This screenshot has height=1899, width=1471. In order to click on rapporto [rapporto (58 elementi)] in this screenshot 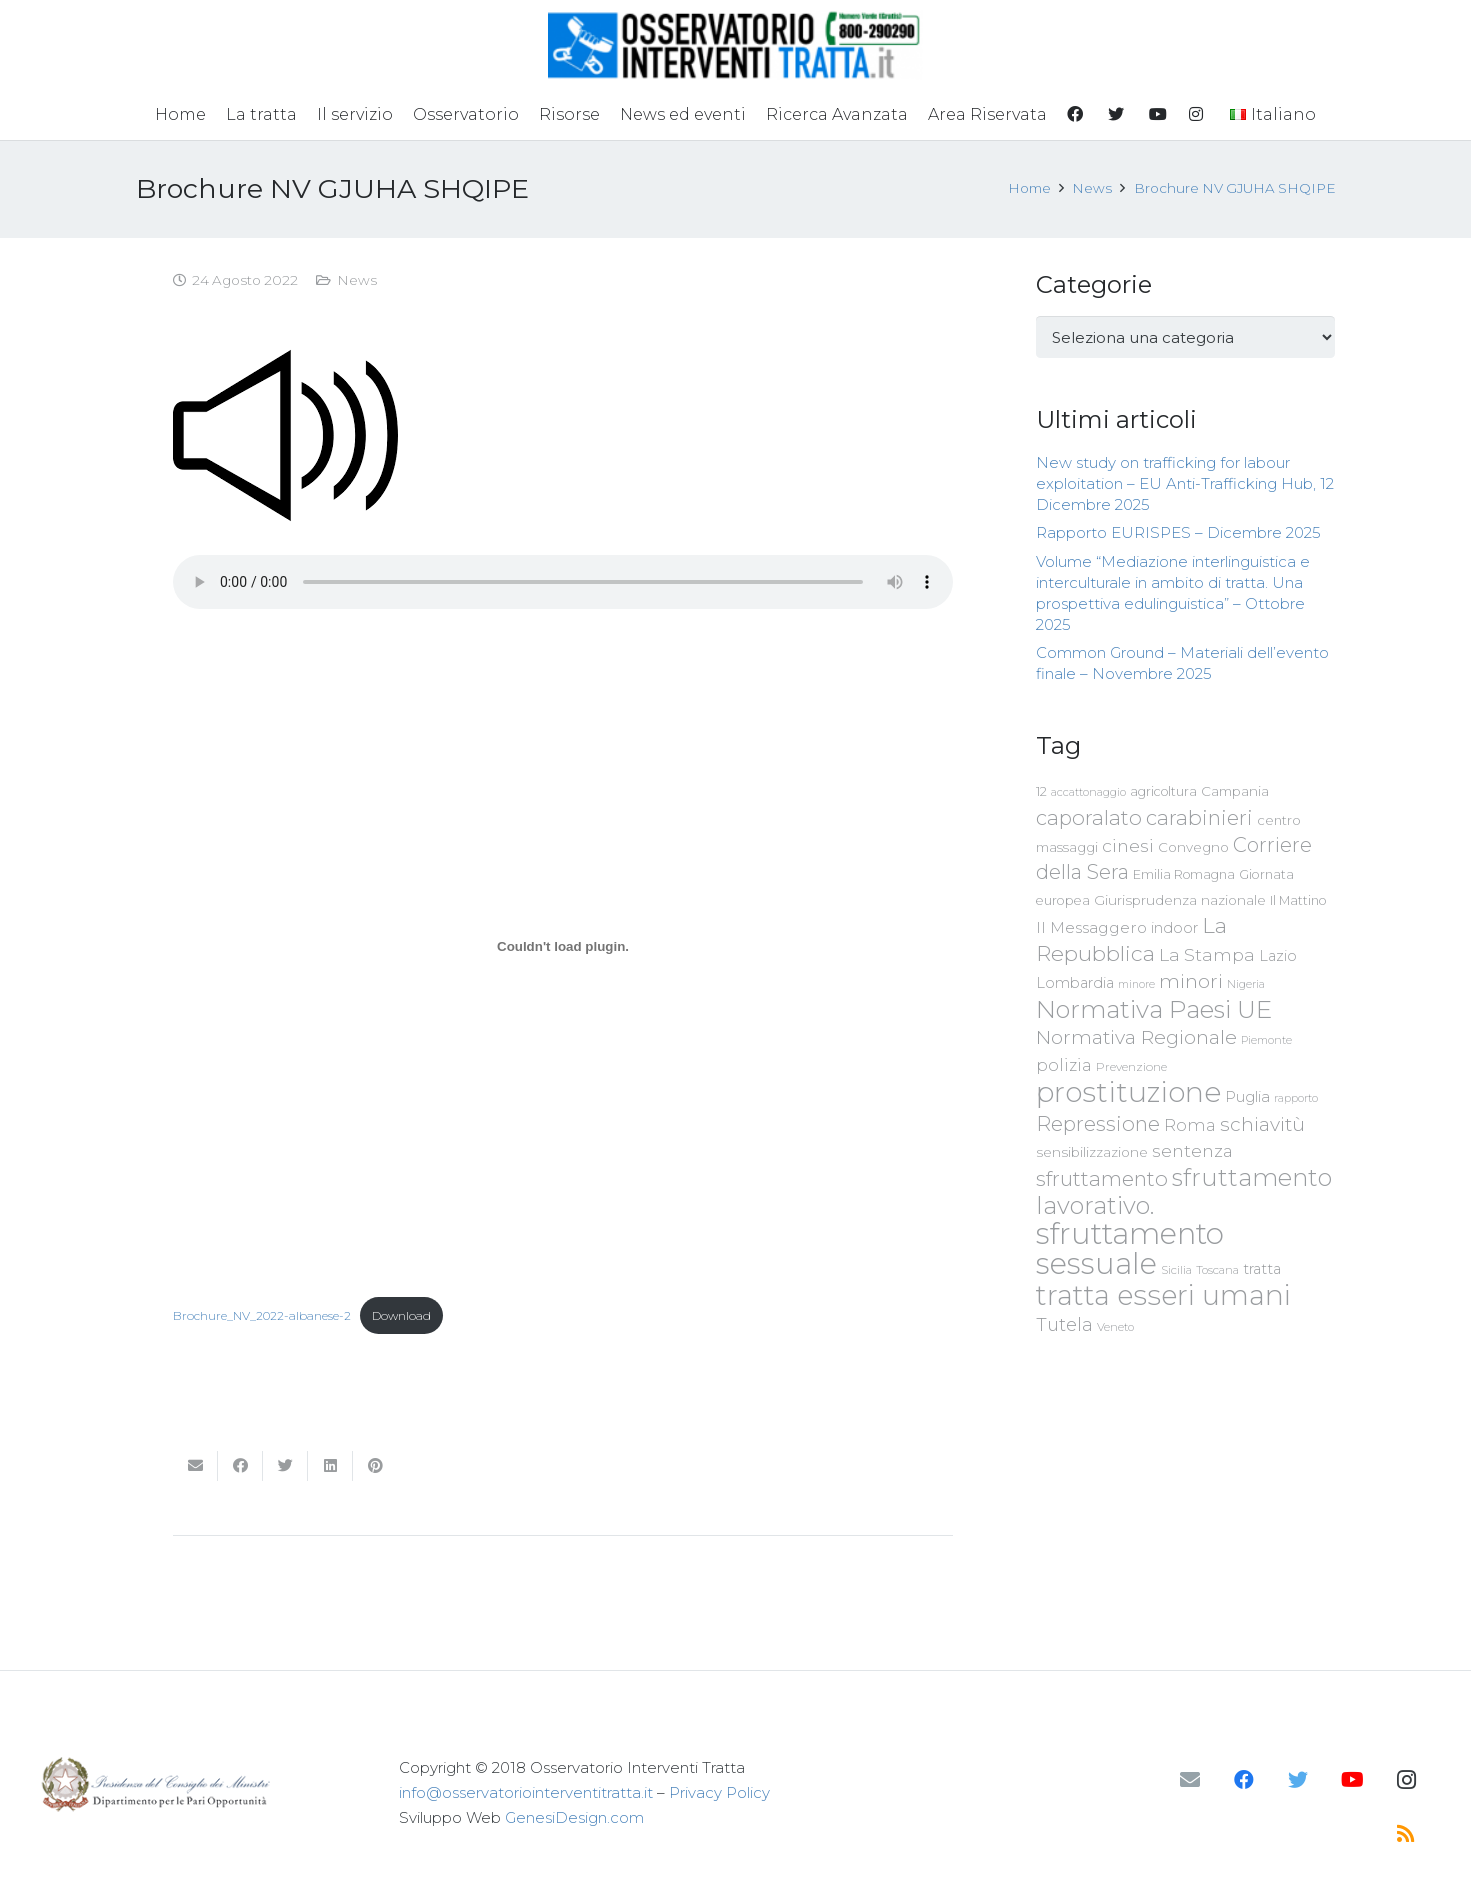, I will do `click(1296, 1098)`.